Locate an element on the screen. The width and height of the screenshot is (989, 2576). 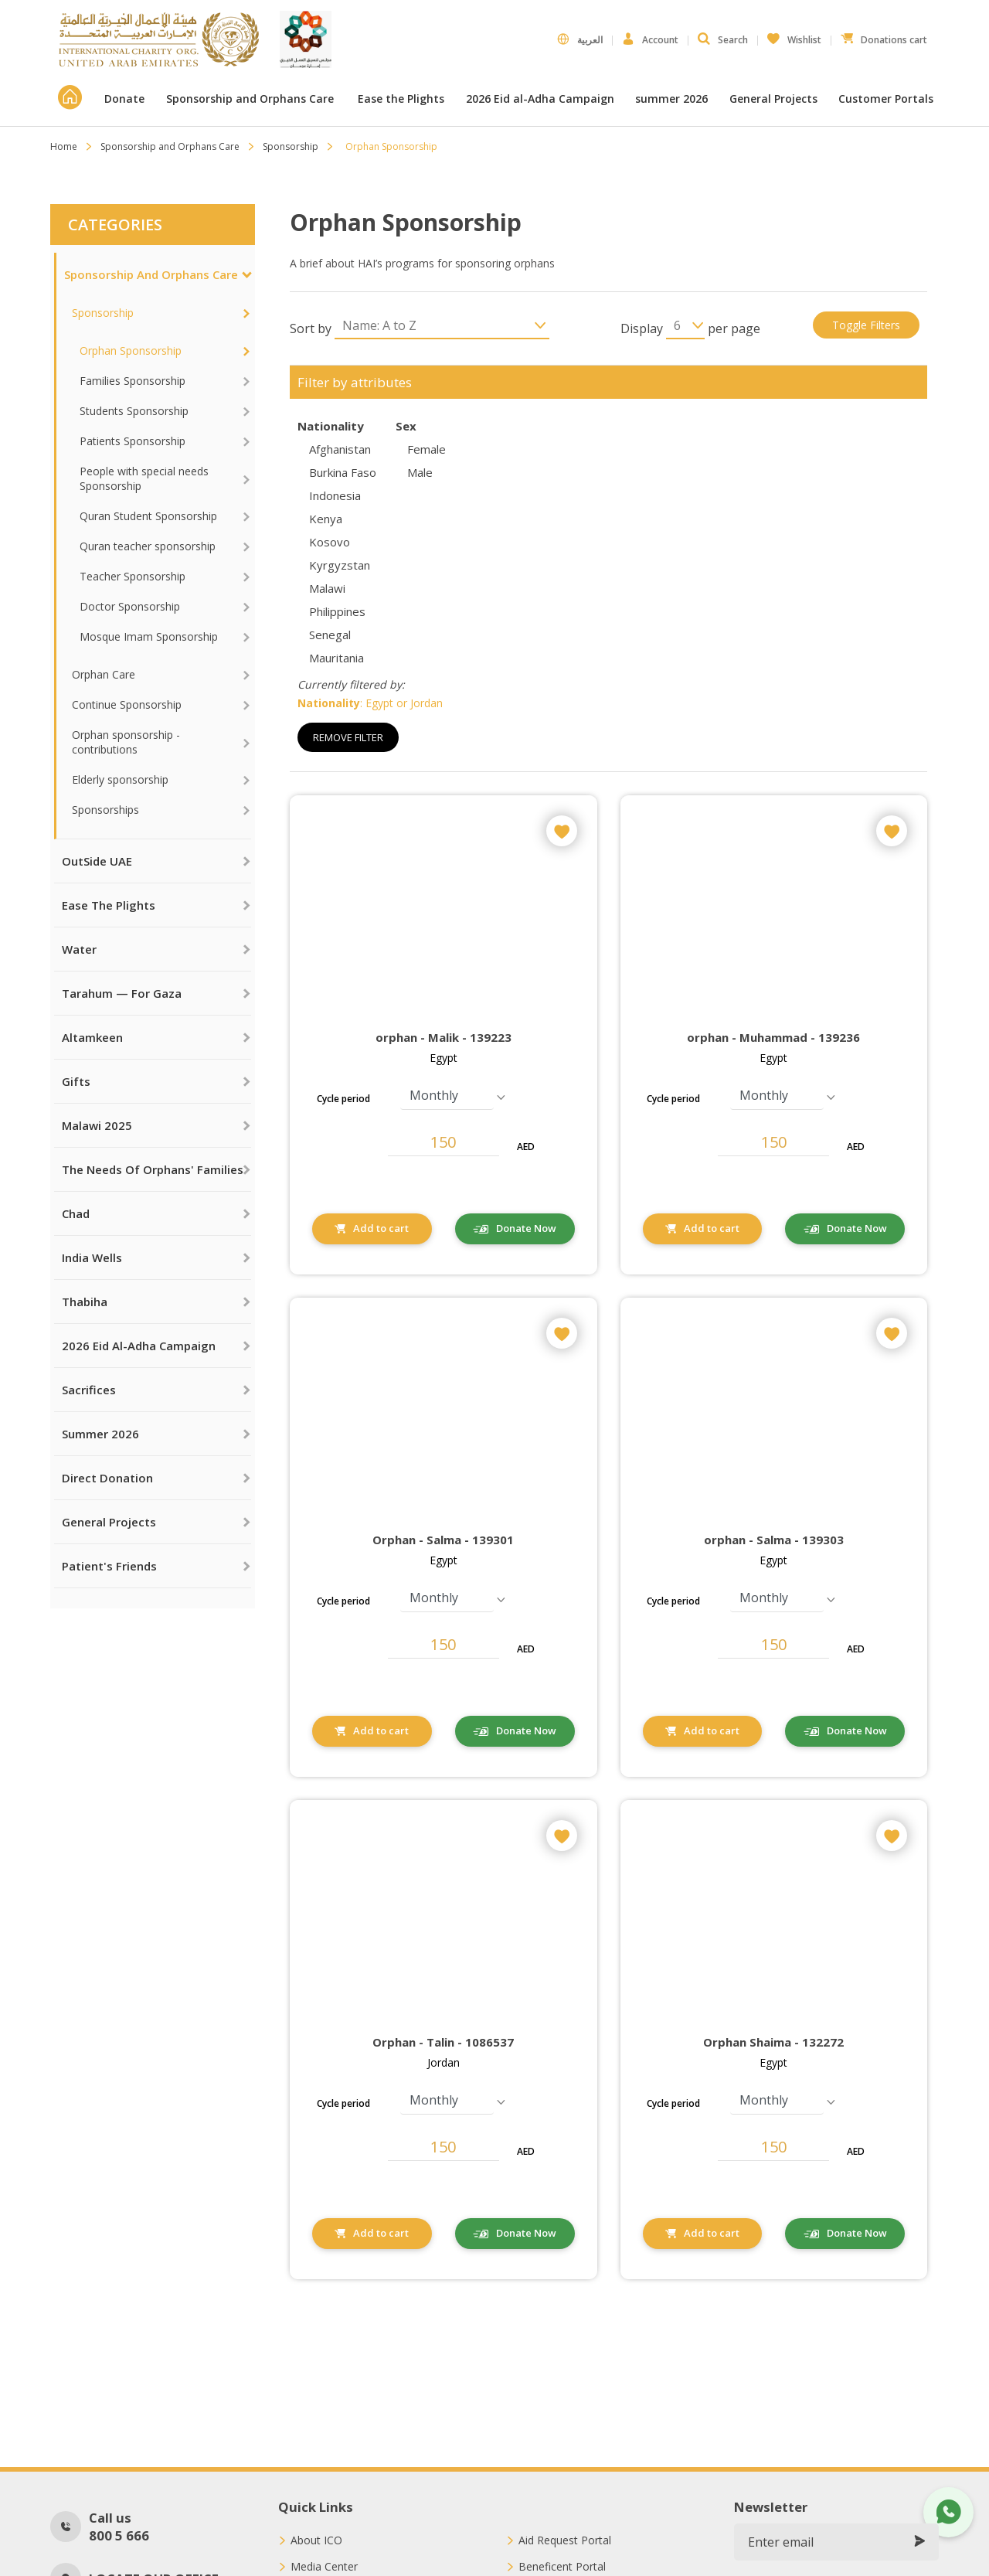
Remove Filter is located at coordinates (348, 737).